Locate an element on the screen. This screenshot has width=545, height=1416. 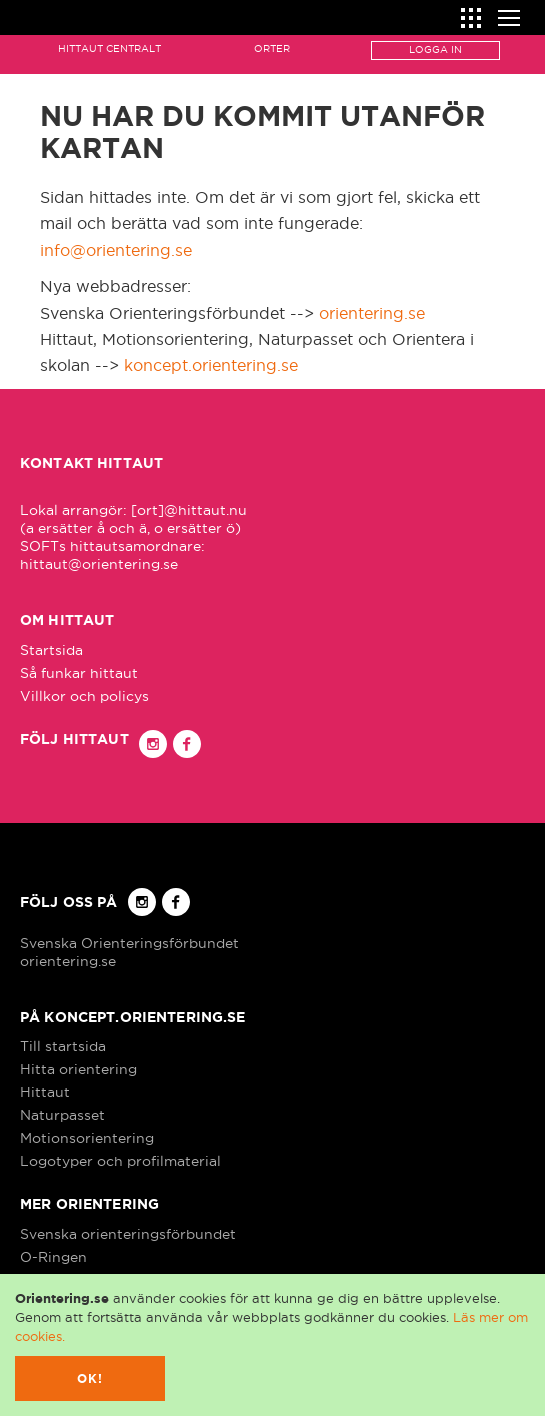
Orter is located at coordinates (272, 48).